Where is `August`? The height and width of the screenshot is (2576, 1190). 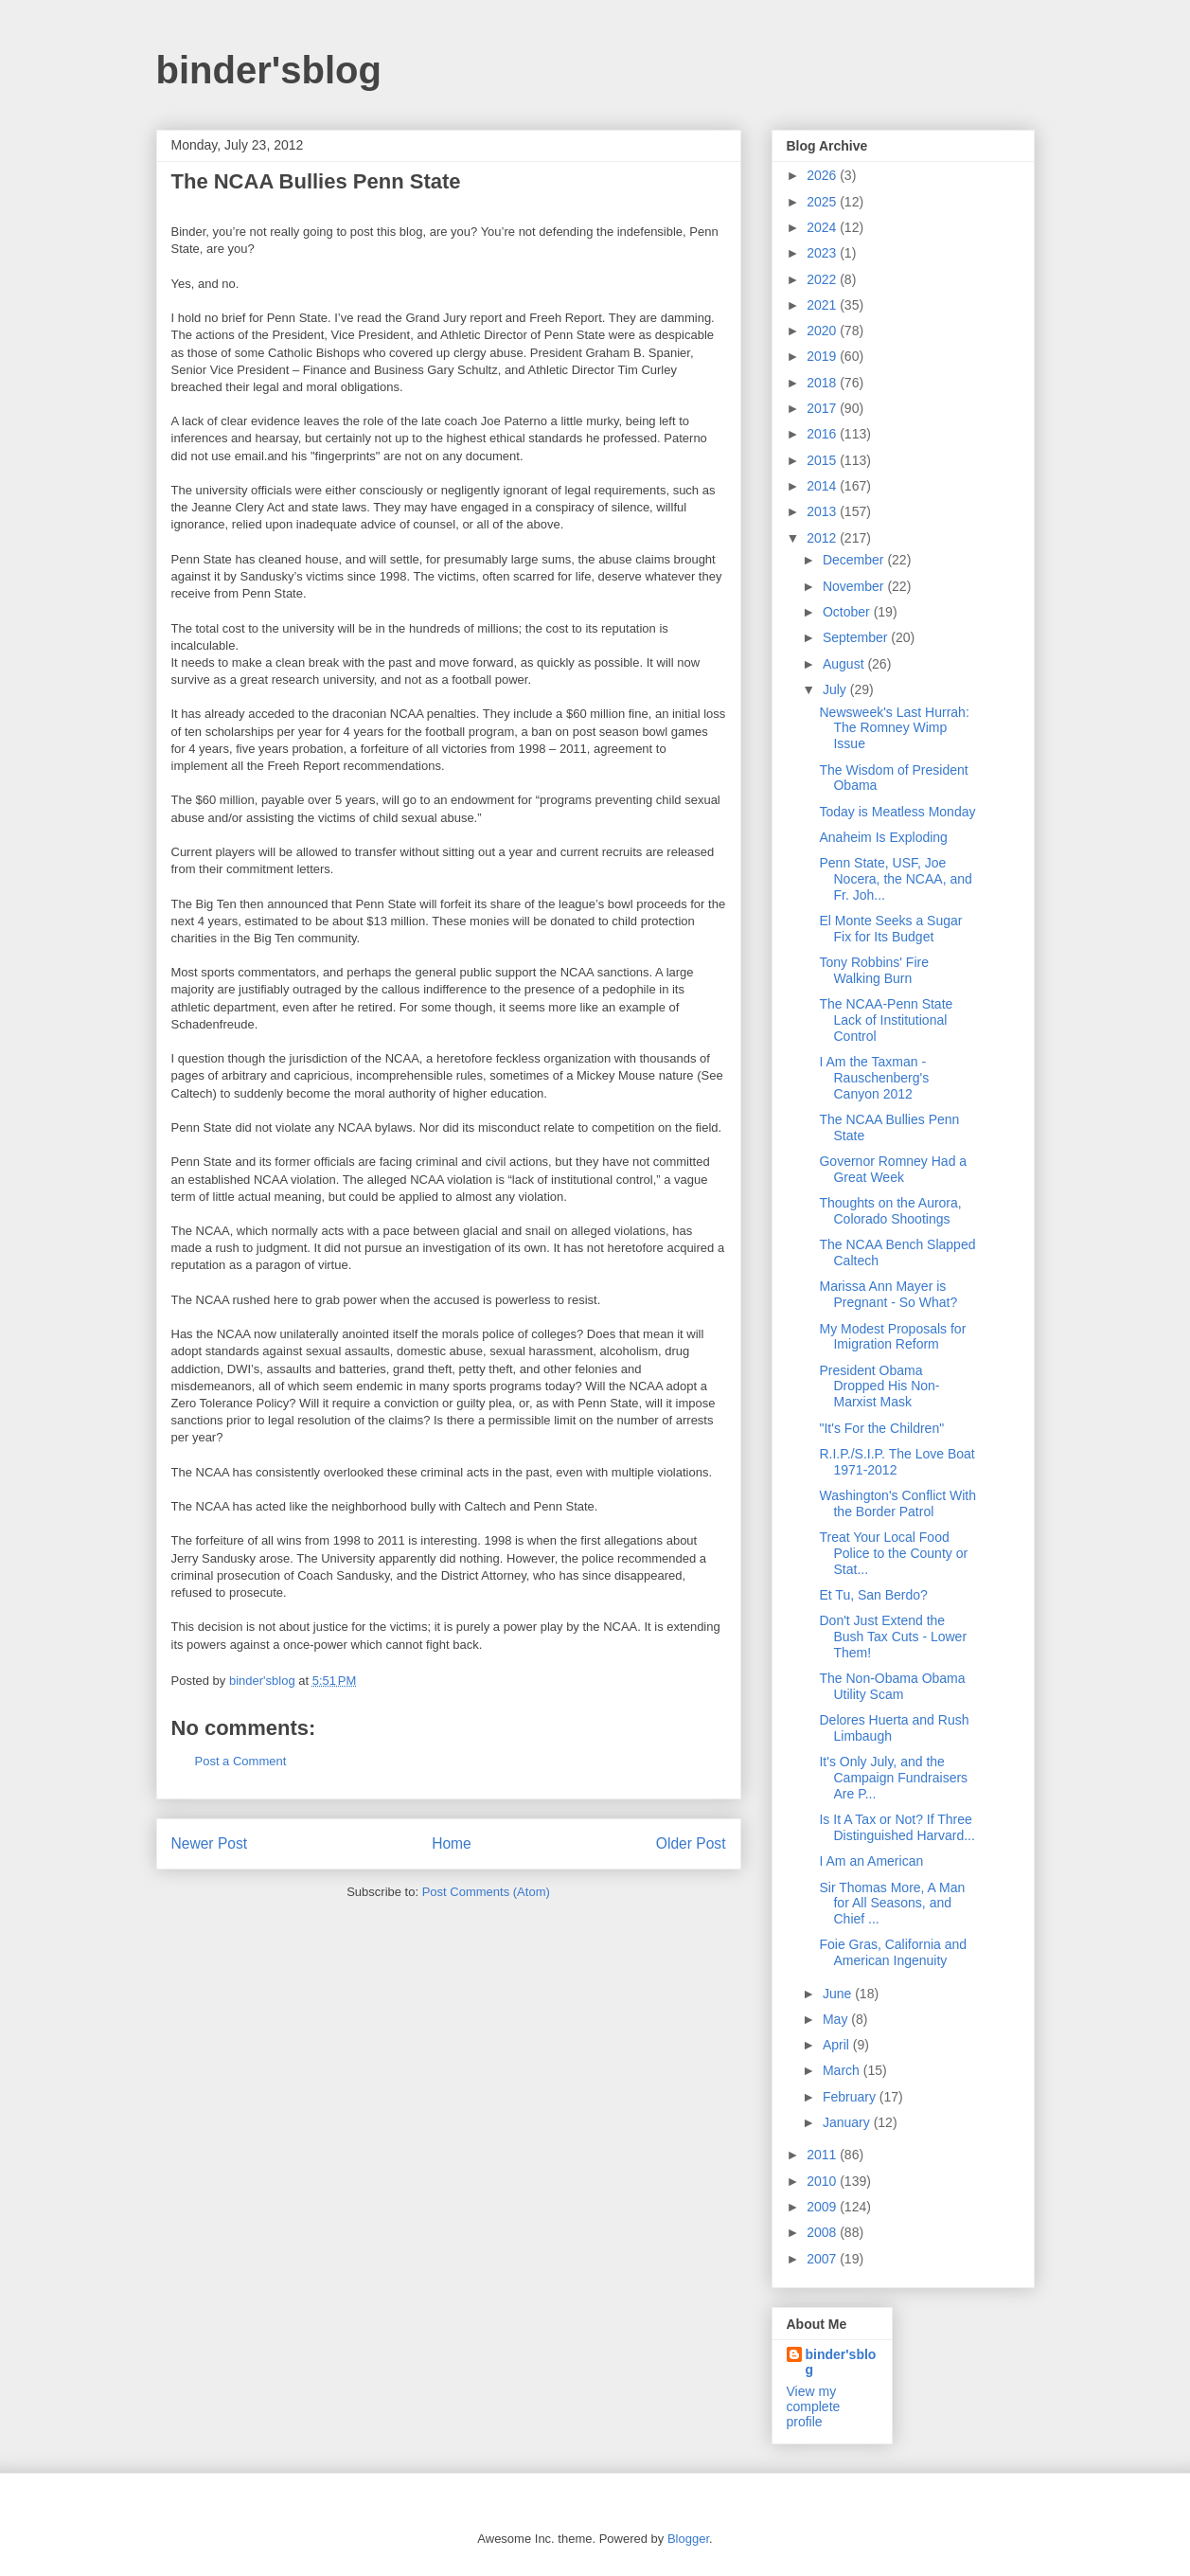
August is located at coordinates (845, 663).